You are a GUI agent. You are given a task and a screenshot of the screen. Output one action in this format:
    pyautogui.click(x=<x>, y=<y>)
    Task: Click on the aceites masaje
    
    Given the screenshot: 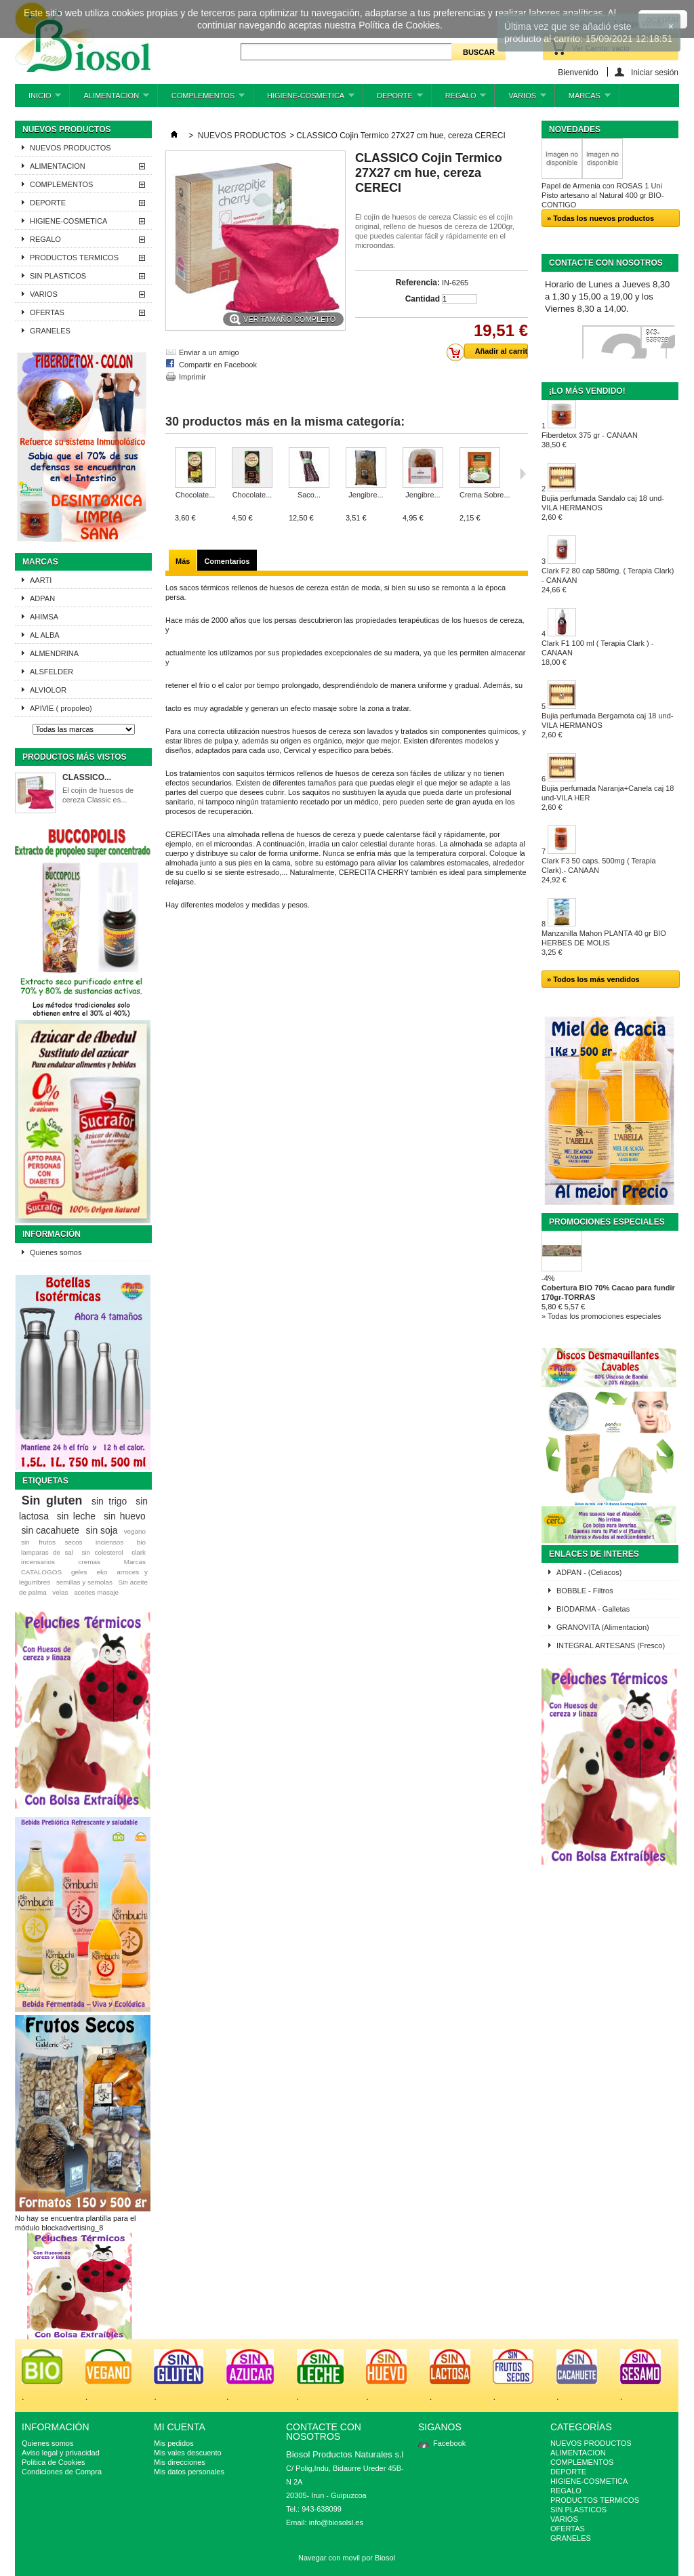 What is the action you would take?
    pyautogui.click(x=96, y=1592)
    